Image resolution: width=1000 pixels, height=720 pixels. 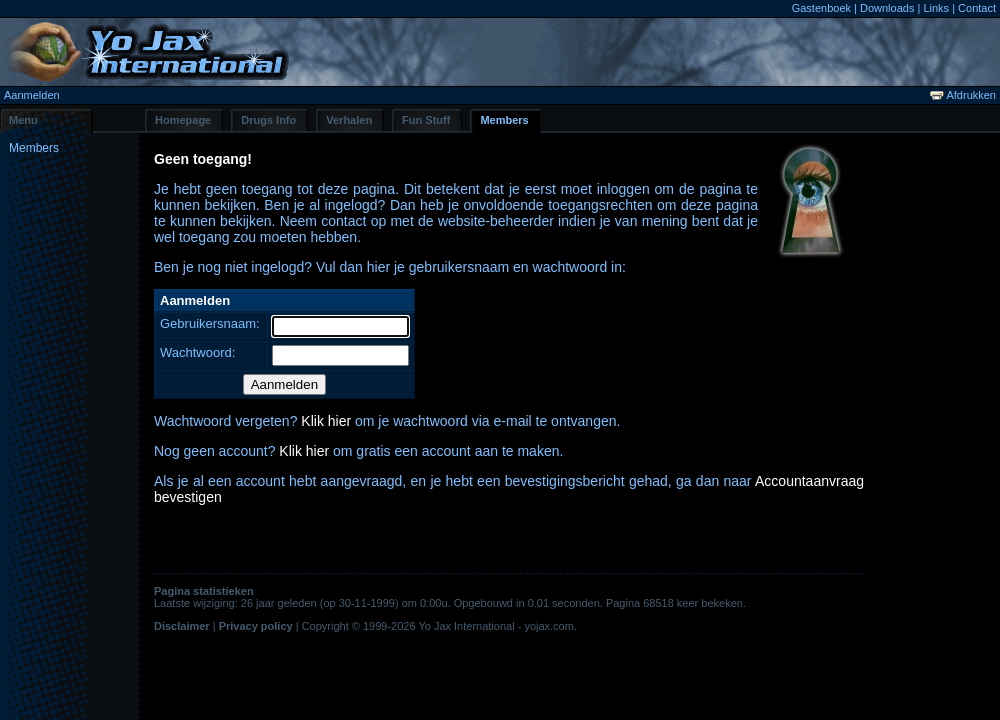 What do you see at coordinates (821, 8) in the screenshot?
I see `Gastenboek` at bounding box center [821, 8].